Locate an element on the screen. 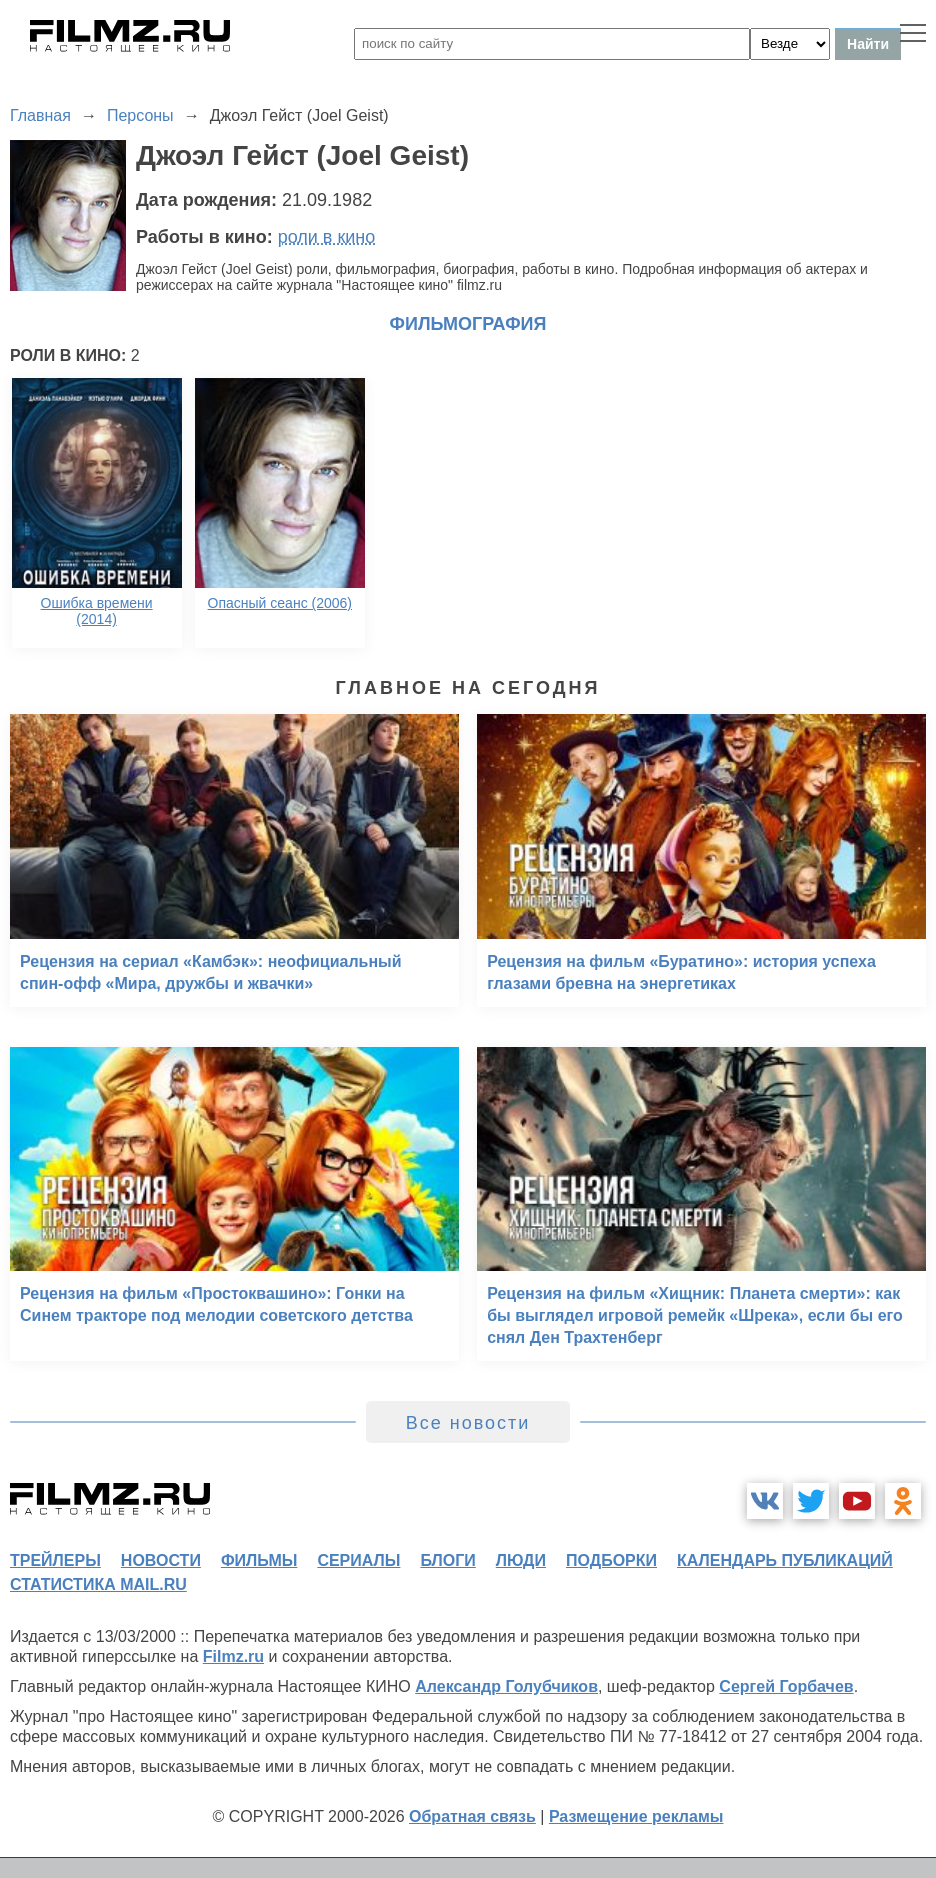 The height and width of the screenshot is (1878, 936). новости is located at coordinates (161, 1560).